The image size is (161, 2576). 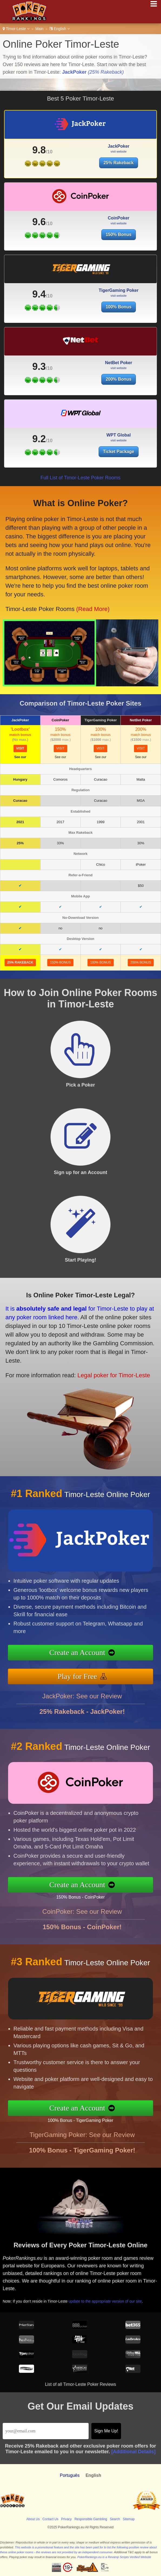 I want to click on 100% Bonus, so click(x=118, y=323).